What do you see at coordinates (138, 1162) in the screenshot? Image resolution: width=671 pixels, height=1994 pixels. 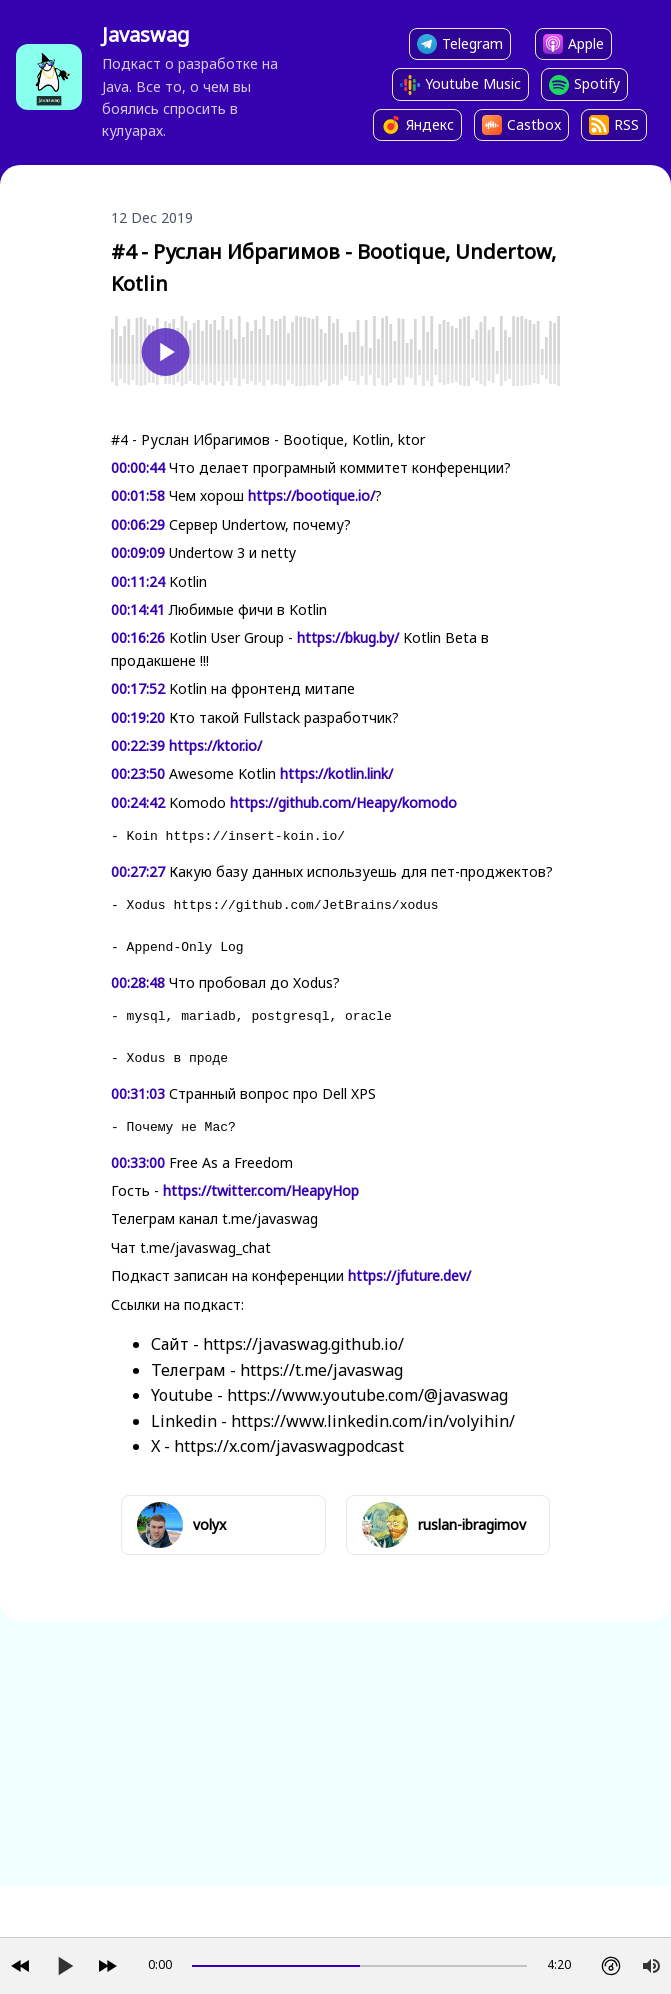 I see `00:33:00` at bounding box center [138, 1162].